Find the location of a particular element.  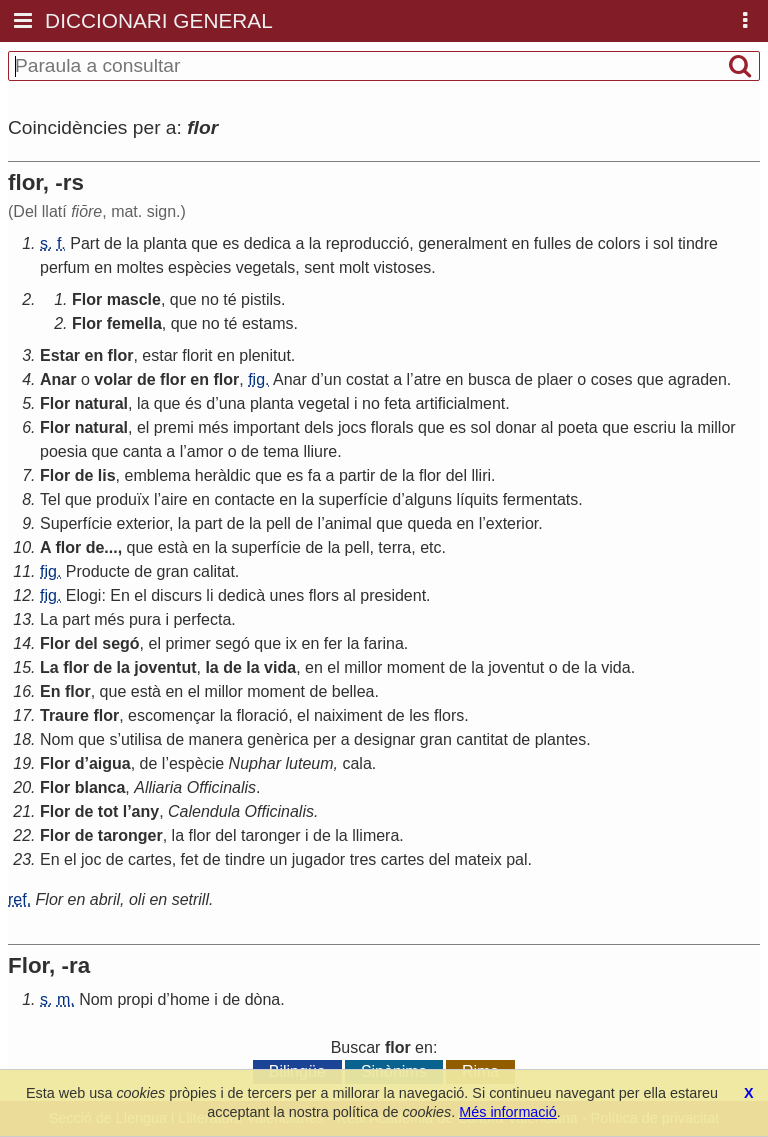

atre is located at coordinates (428, 379).